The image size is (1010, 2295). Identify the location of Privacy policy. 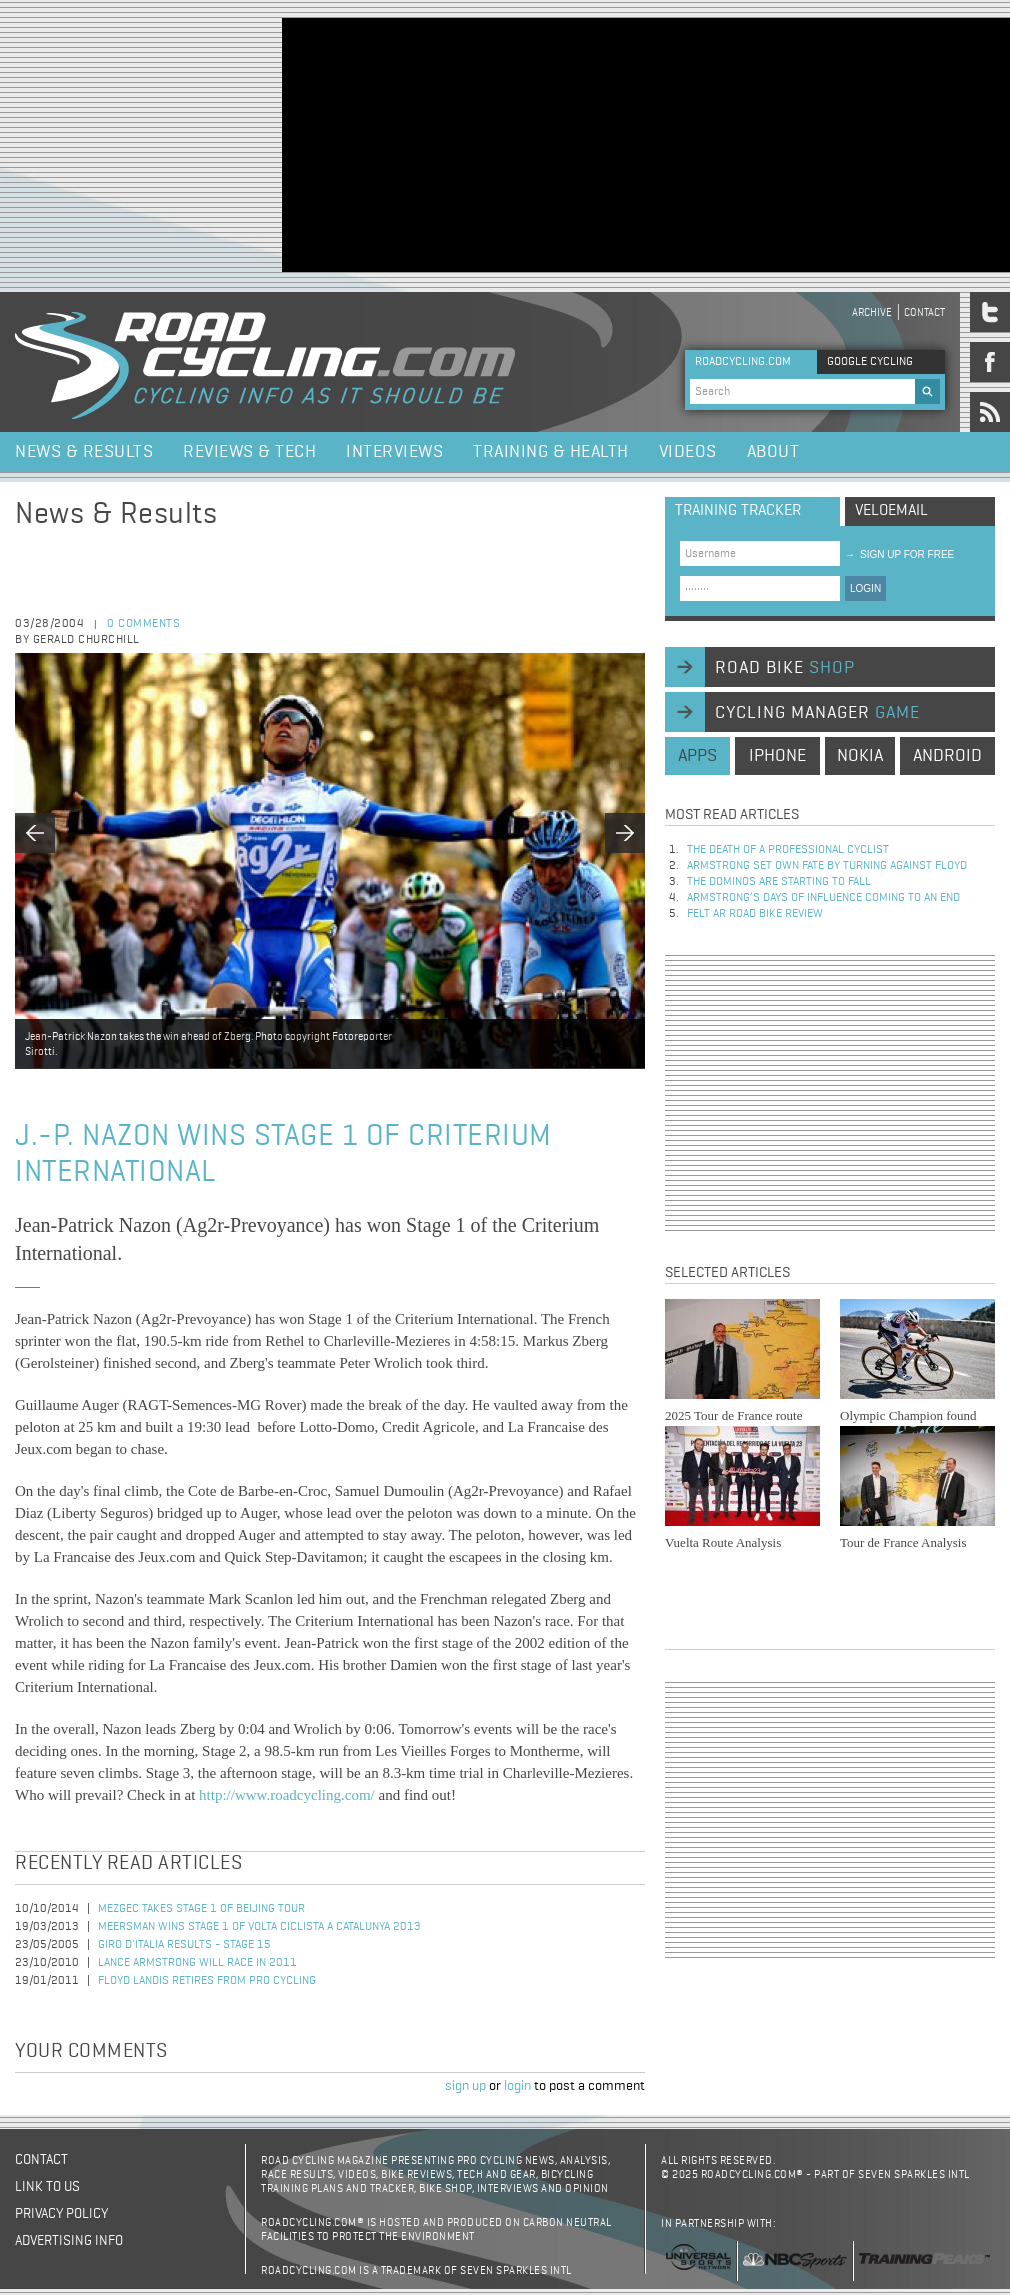
(61, 2214).